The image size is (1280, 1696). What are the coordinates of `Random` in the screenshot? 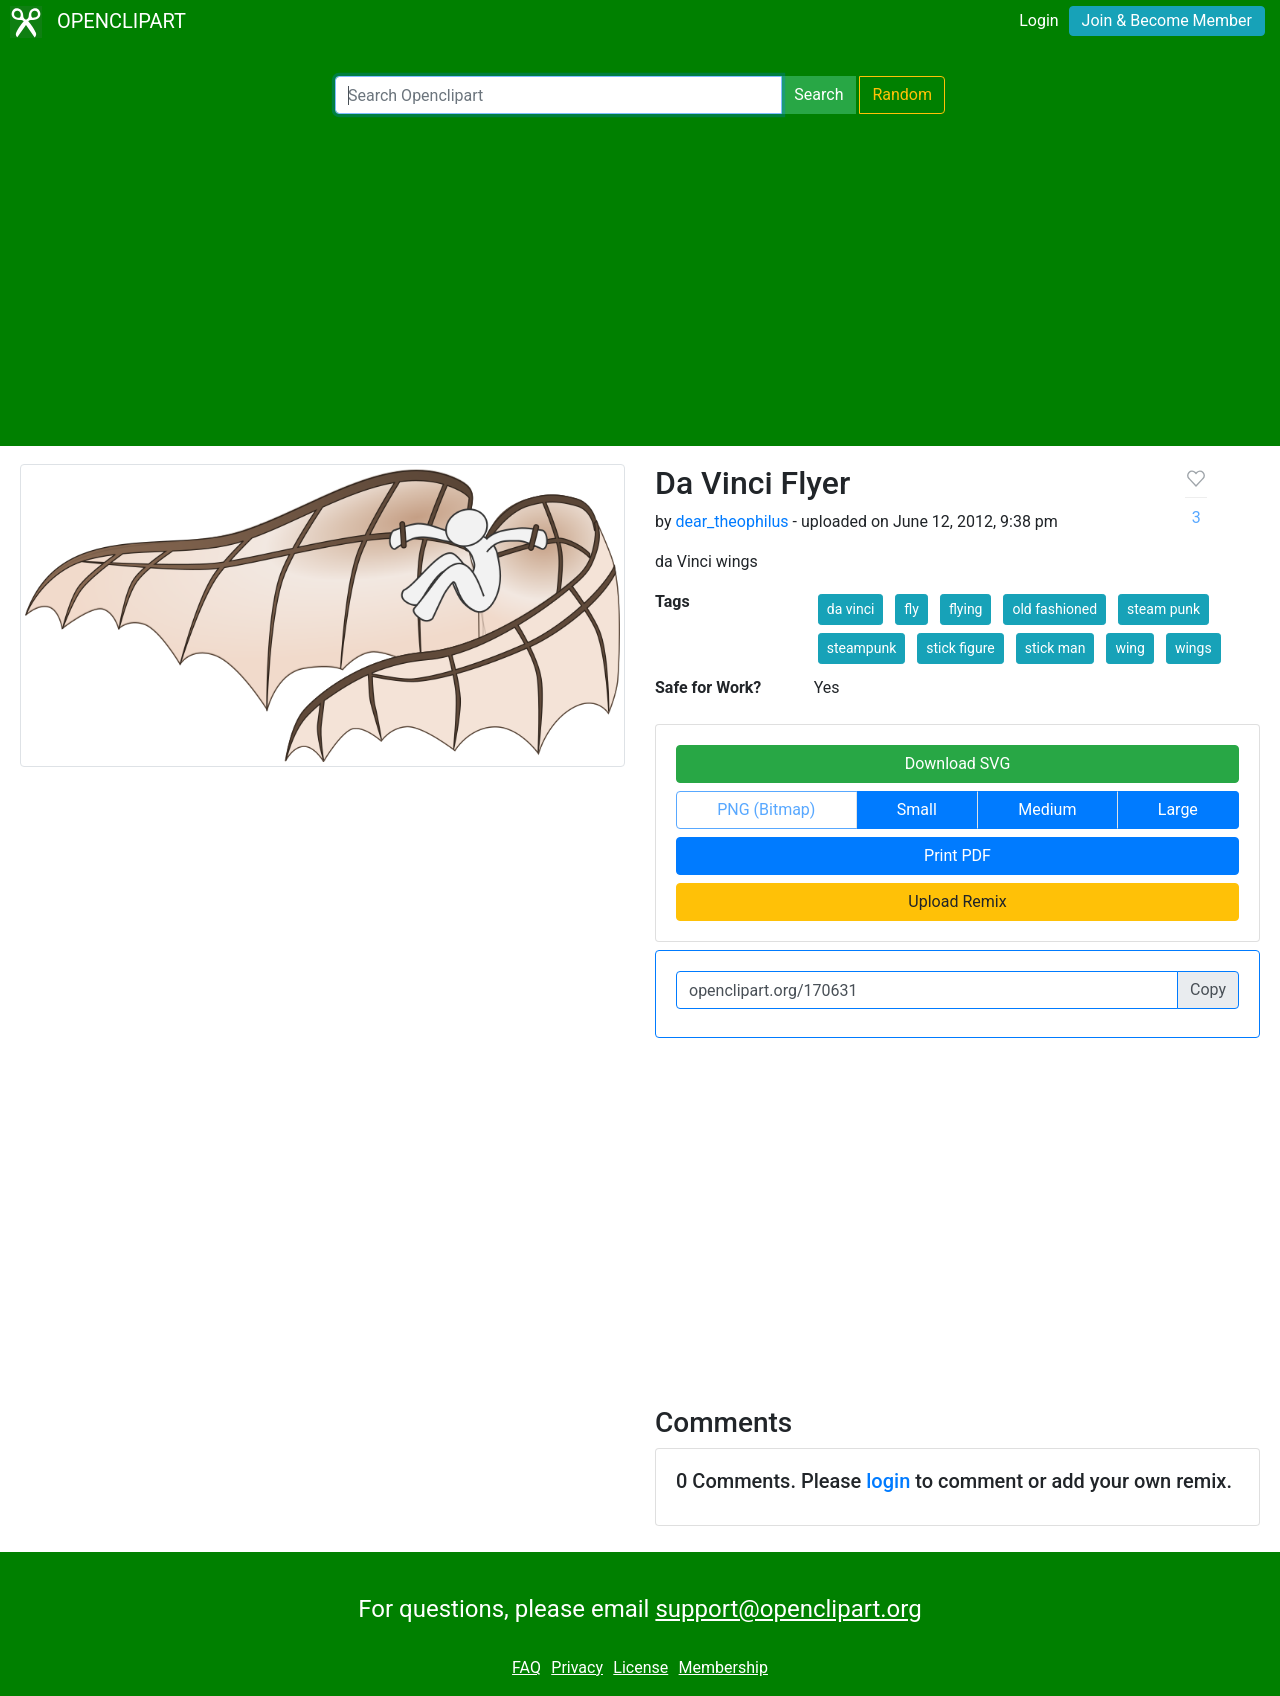 It's located at (902, 94).